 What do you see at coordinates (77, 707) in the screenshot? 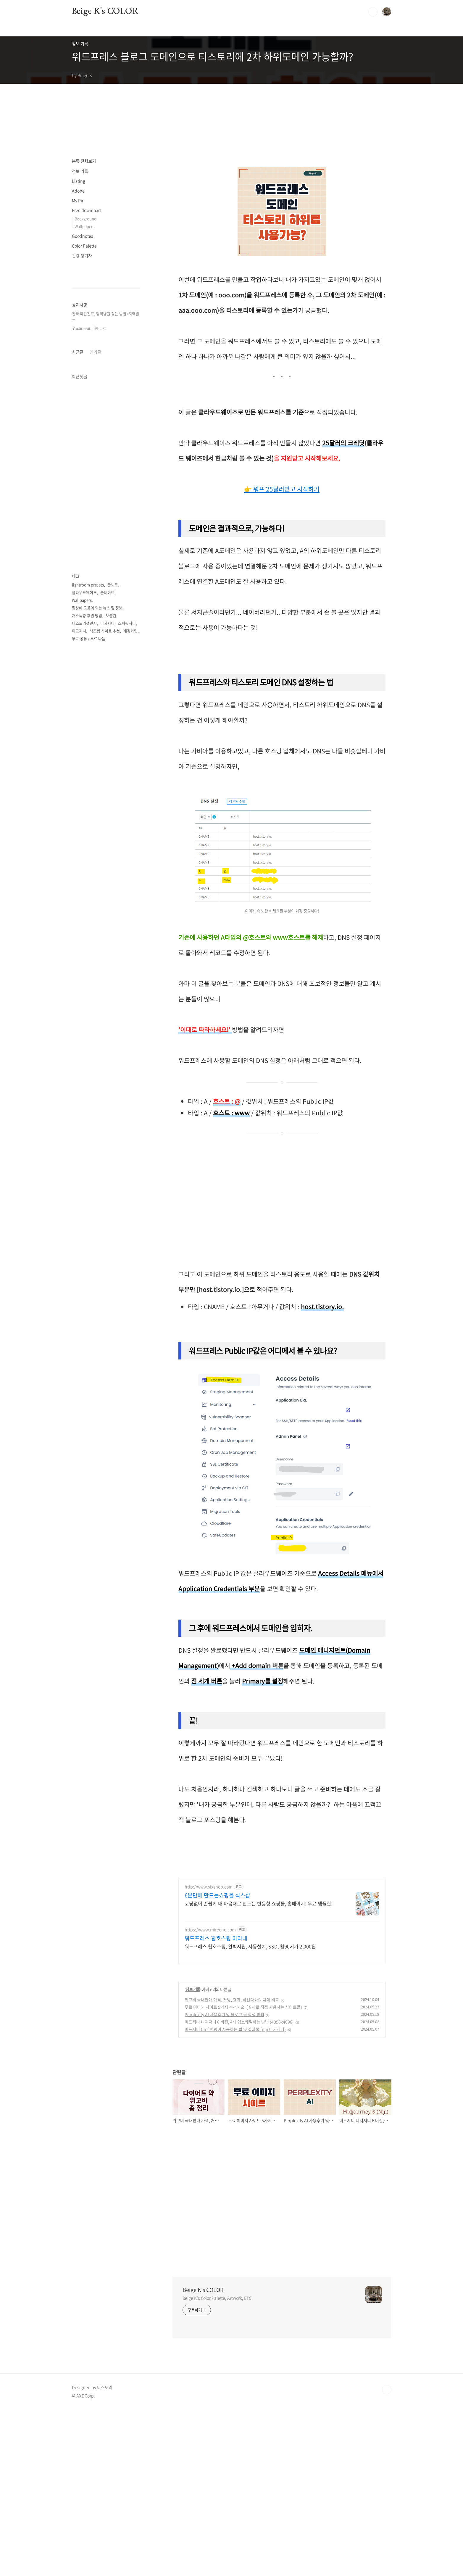
I see `최근글` at bounding box center [77, 707].